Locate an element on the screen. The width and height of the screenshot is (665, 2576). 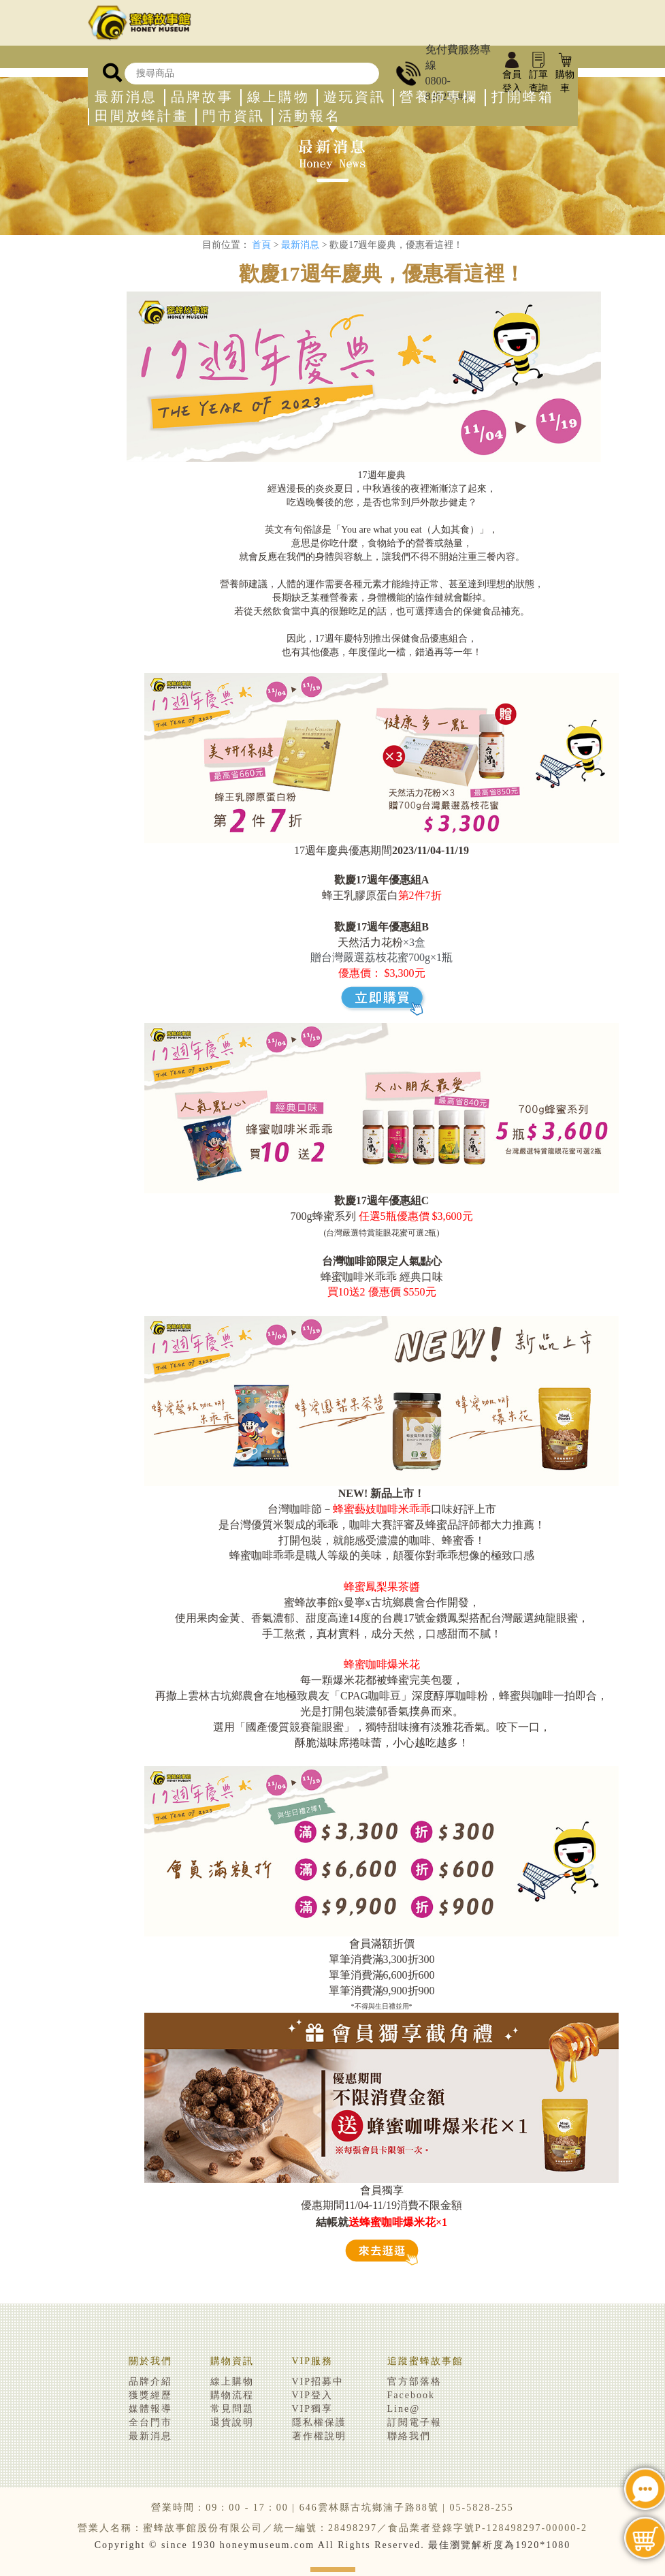
隱私權保護 is located at coordinates (319, 2422).